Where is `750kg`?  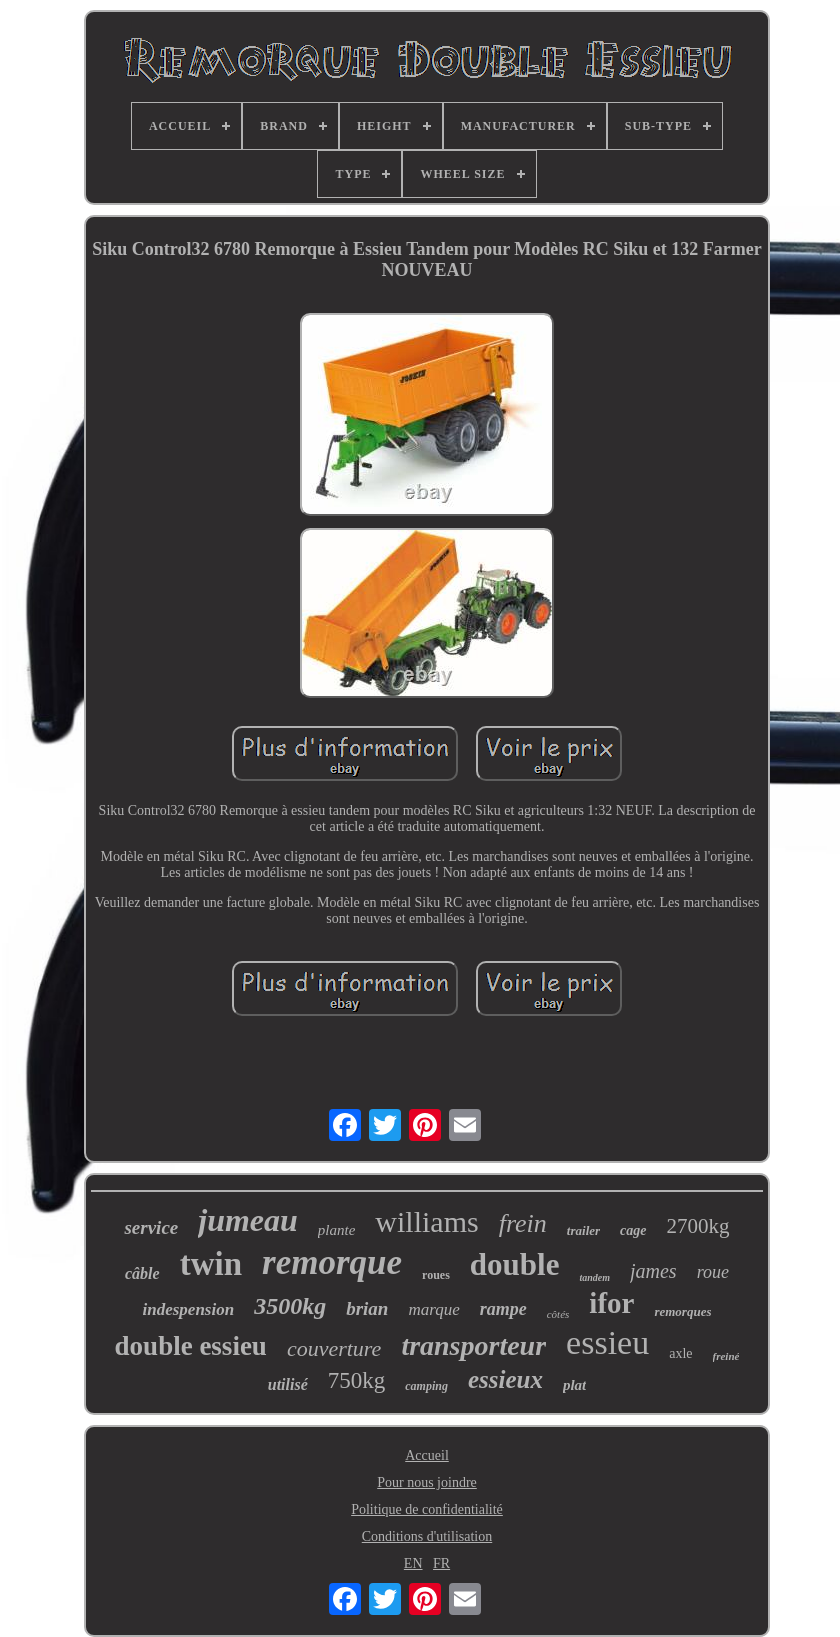 750kg is located at coordinates (357, 1380).